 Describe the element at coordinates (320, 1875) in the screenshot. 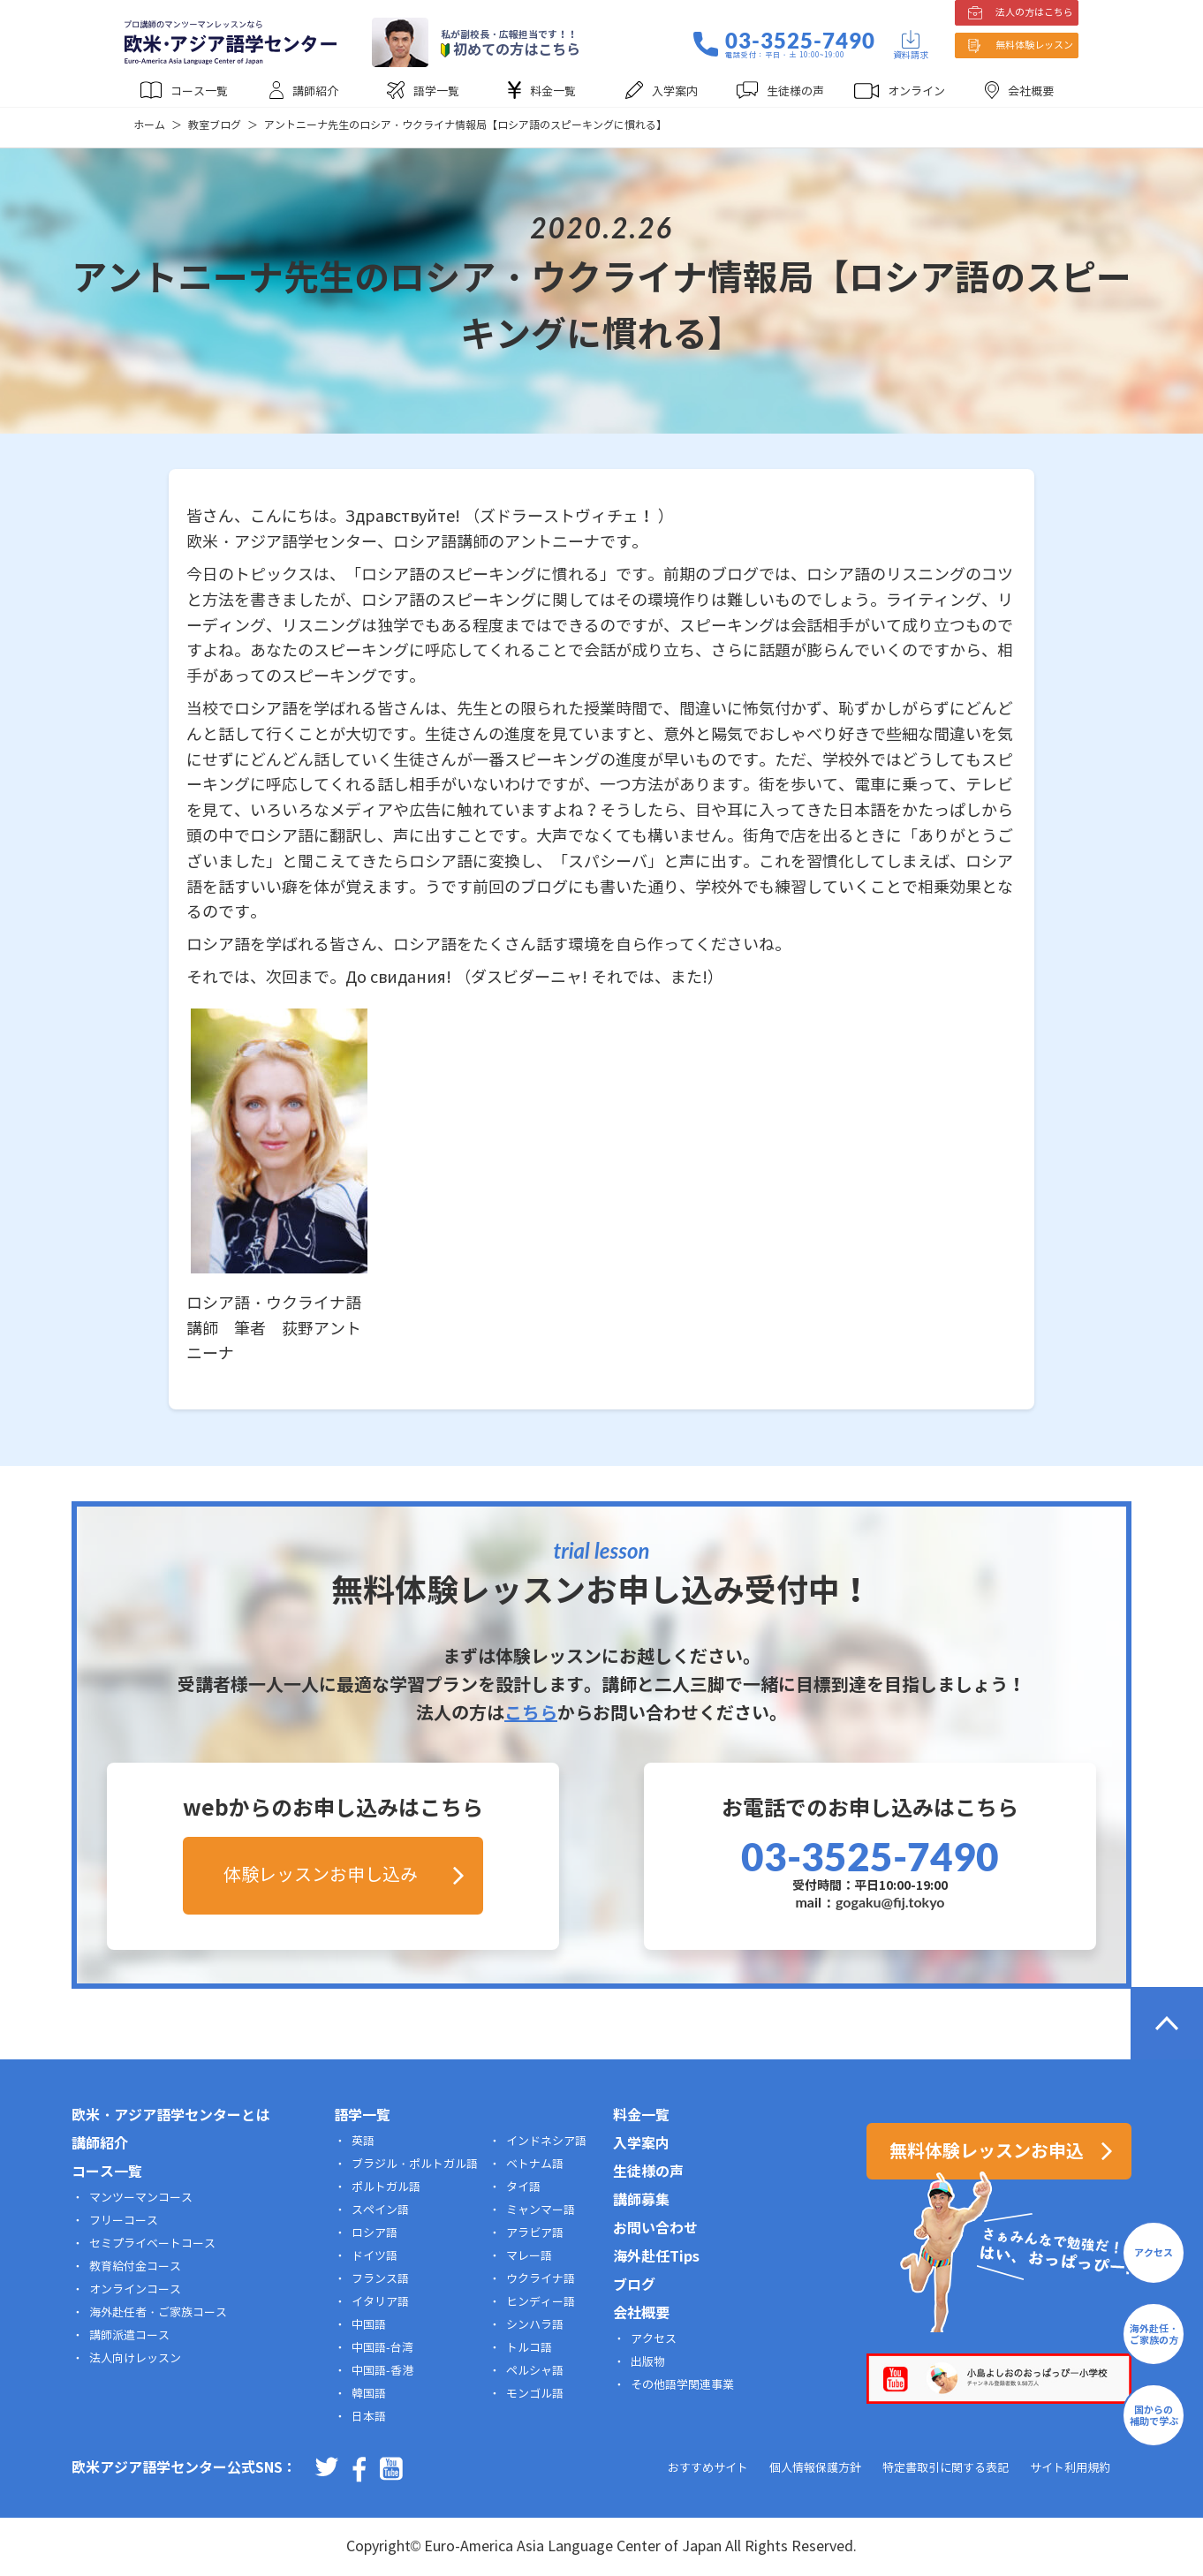

I see `体験レッスンお申し込み` at that location.